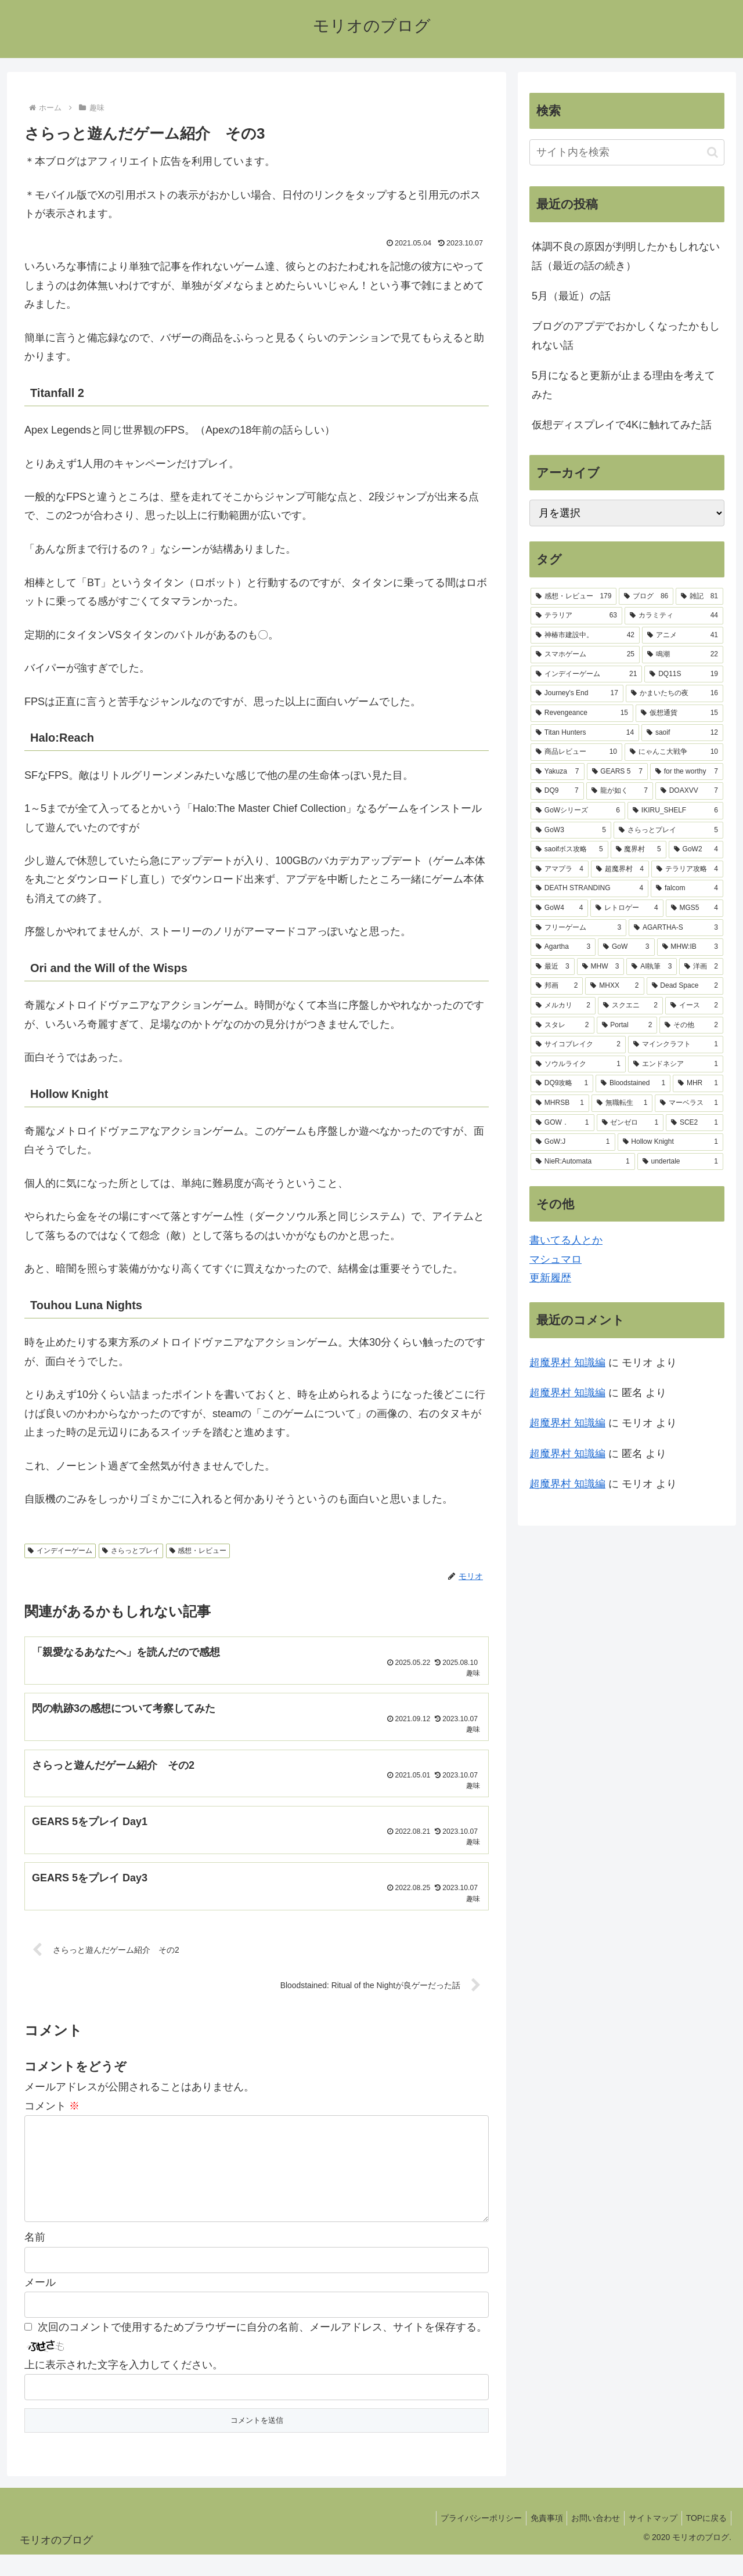  Describe the element at coordinates (623, 385) in the screenshot. I see `5月になると更新が止まる理由を考えてみた` at that location.